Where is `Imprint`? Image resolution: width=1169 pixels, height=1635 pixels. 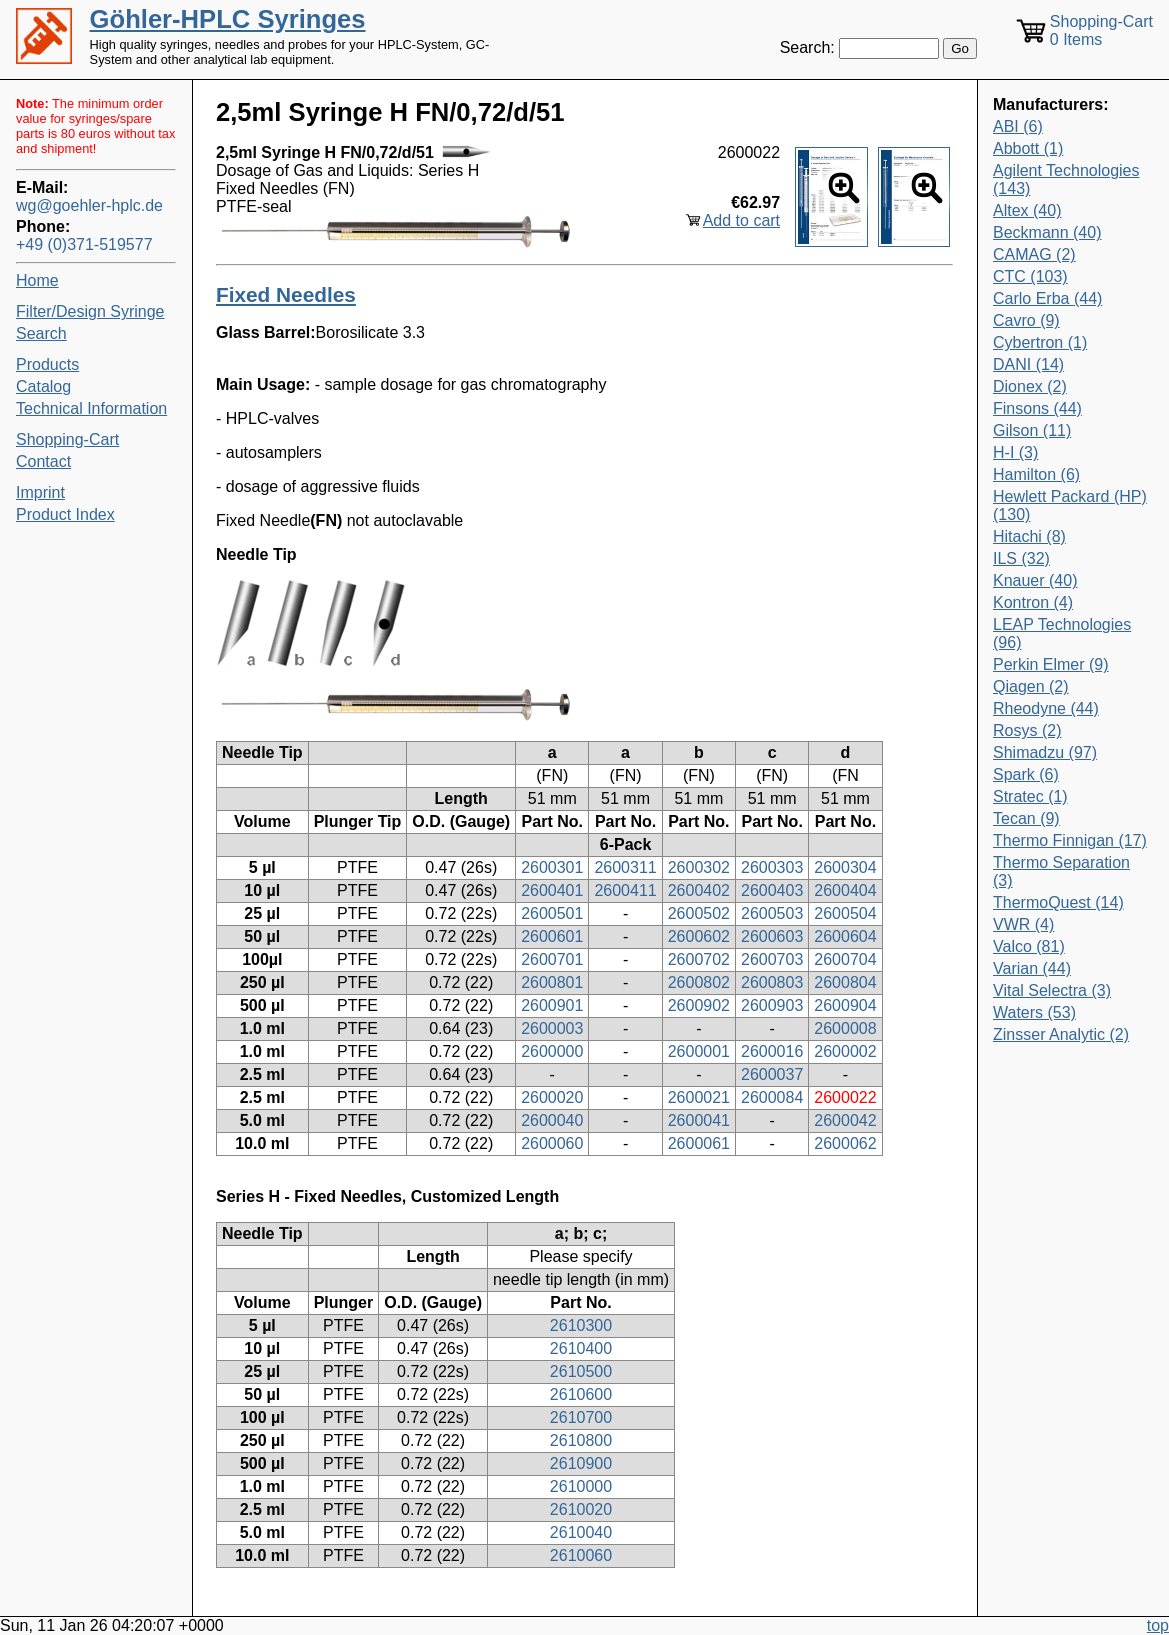
Imprint is located at coordinates (40, 492).